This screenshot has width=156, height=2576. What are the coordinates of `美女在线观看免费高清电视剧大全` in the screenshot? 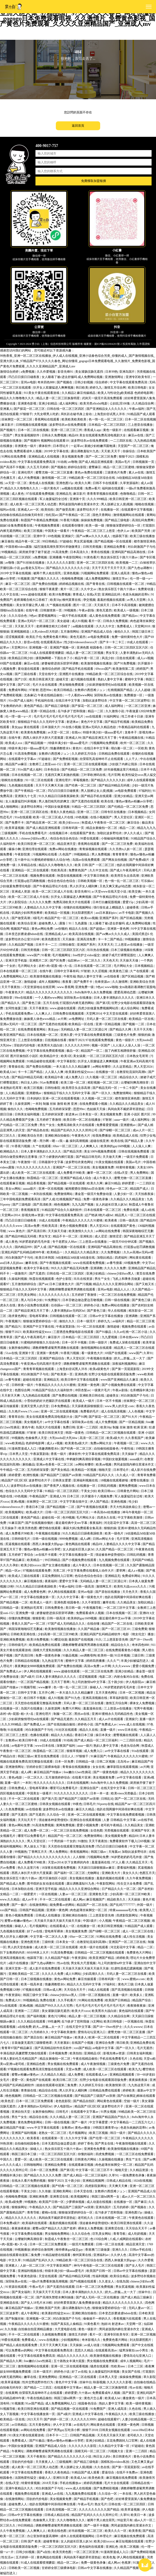 It's located at (103, 435).